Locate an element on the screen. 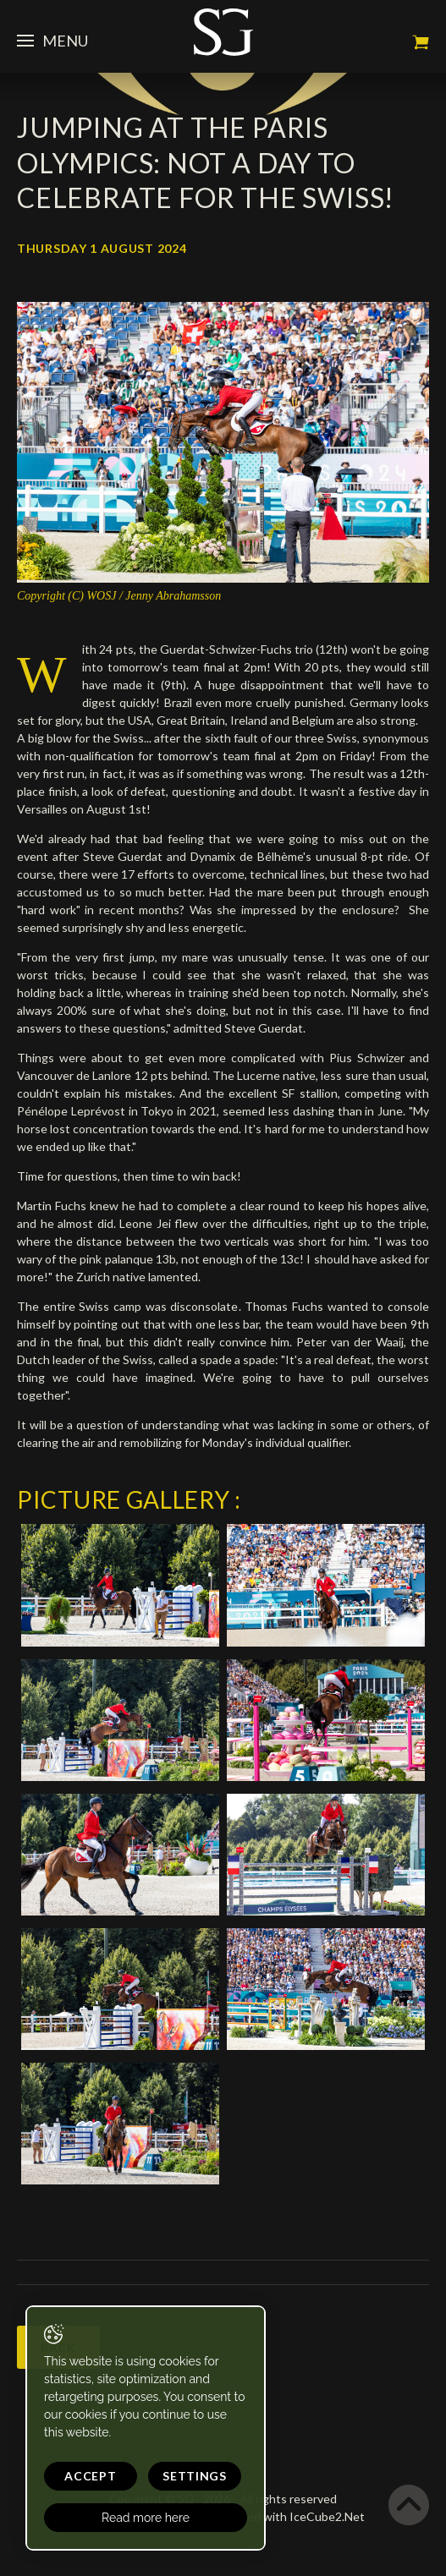 The width and height of the screenshot is (446, 2576). Menu is located at coordinates (52, 40).